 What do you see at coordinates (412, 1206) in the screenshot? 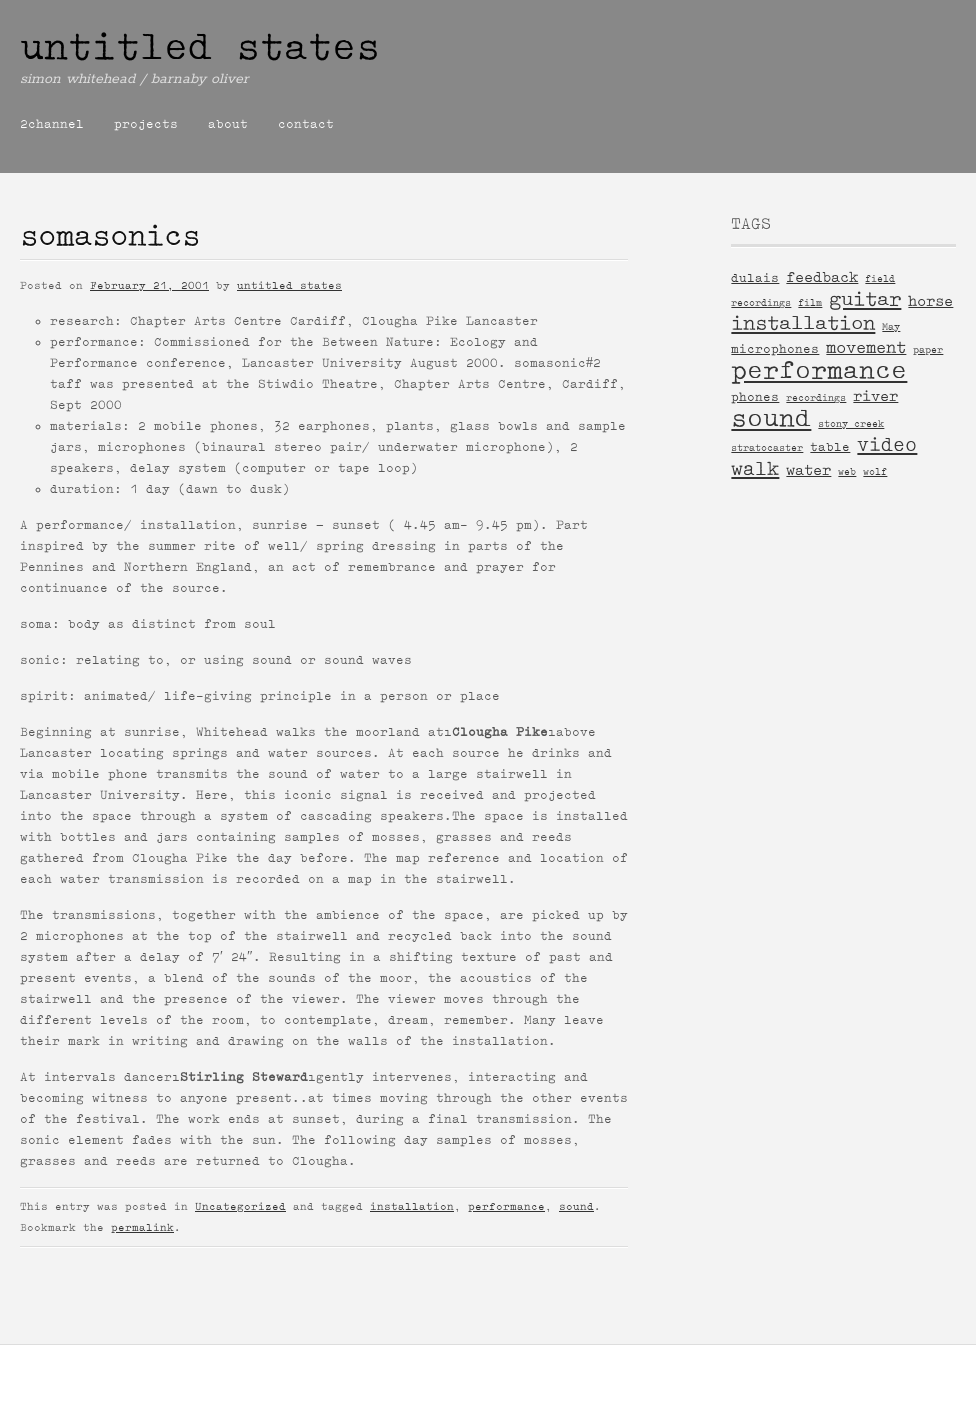
I see `installation` at bounding box center [412, 1206].